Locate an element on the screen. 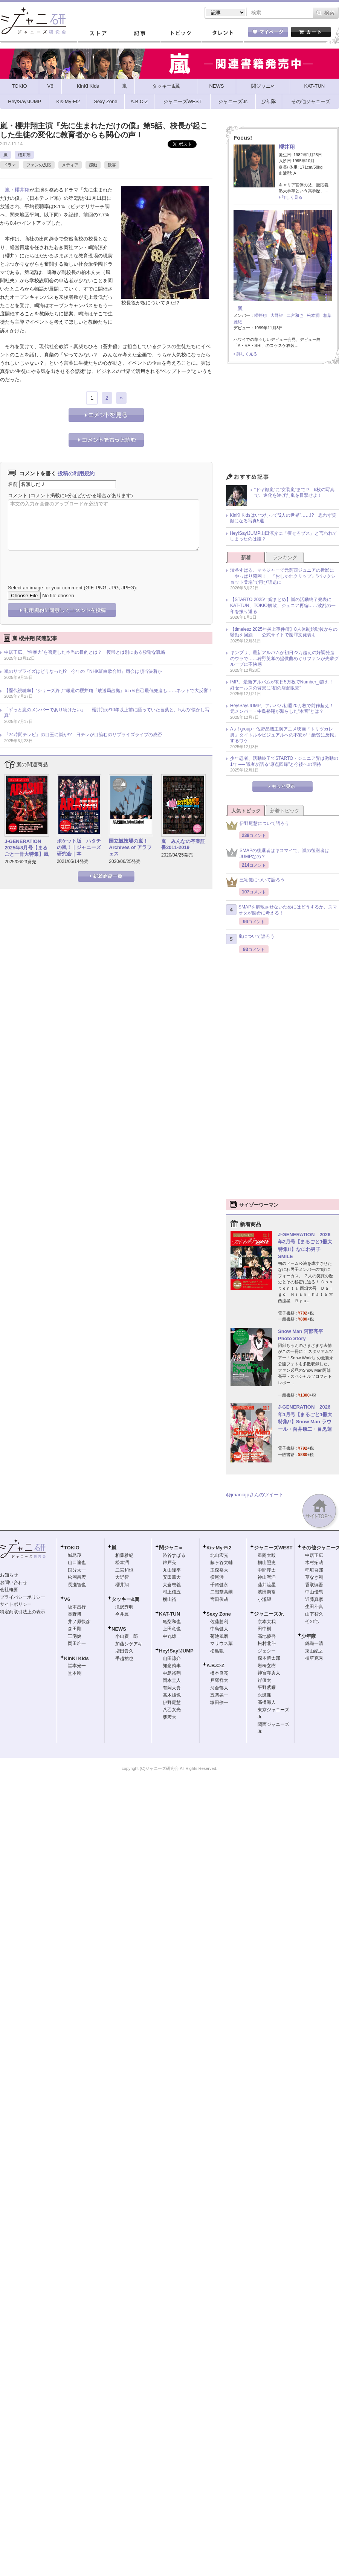 The image size is (339, 2576). 加藤シゲアキ is located at coordinates (128, 1643).